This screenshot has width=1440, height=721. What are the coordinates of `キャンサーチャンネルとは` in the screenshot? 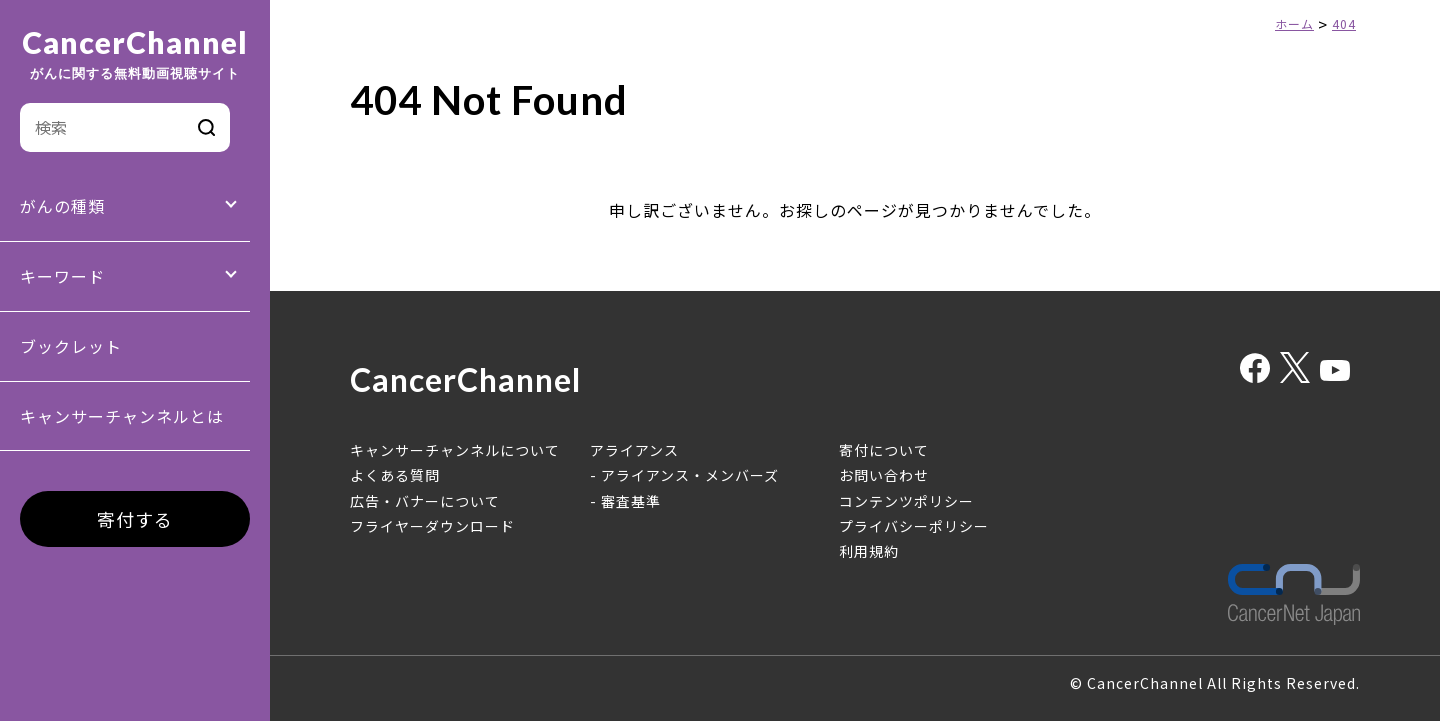 It's located at (122, 416).